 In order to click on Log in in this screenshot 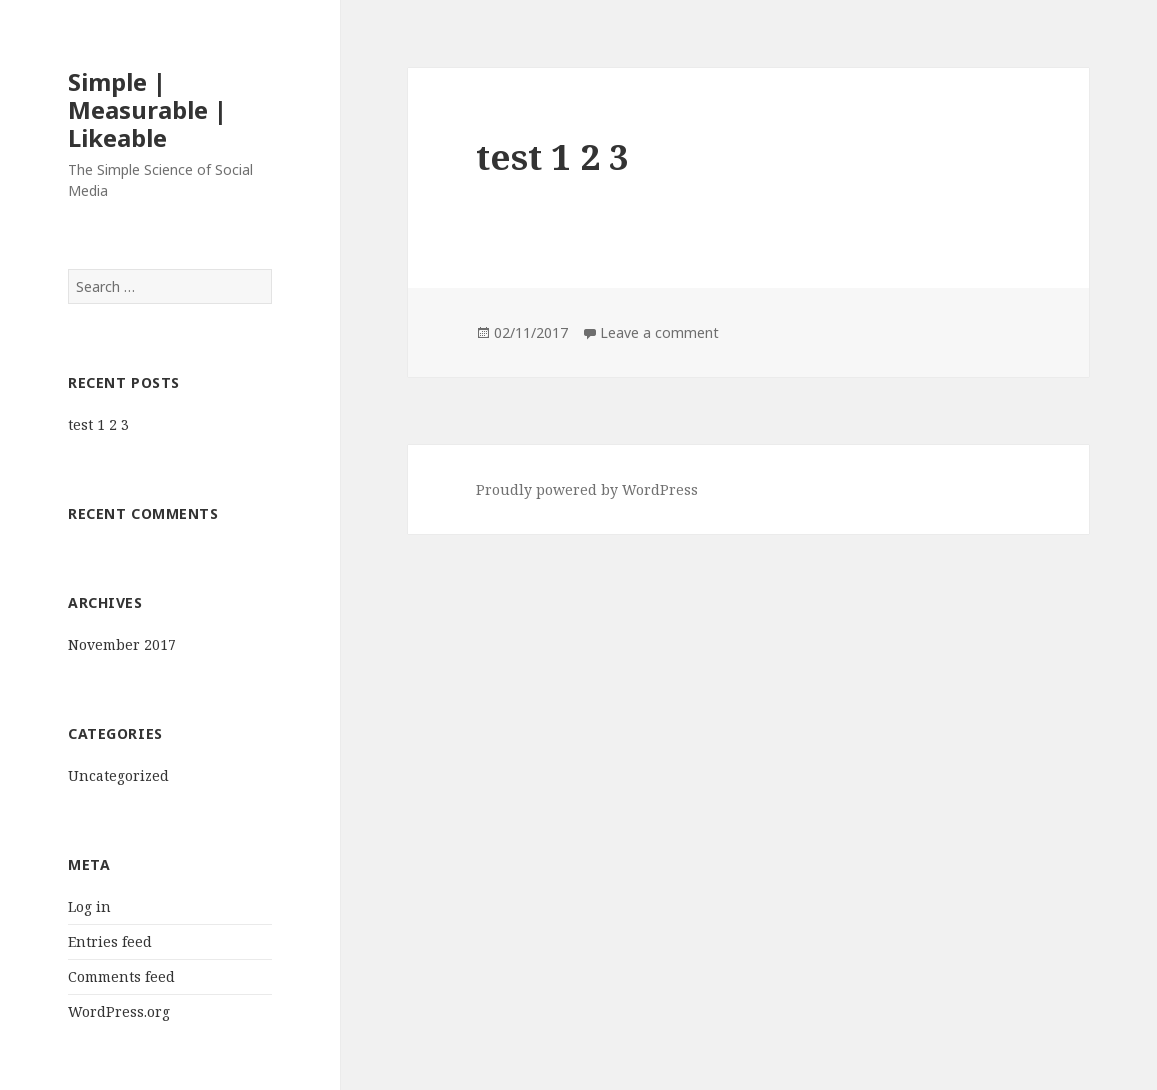, I will do `click(89, 906)`.